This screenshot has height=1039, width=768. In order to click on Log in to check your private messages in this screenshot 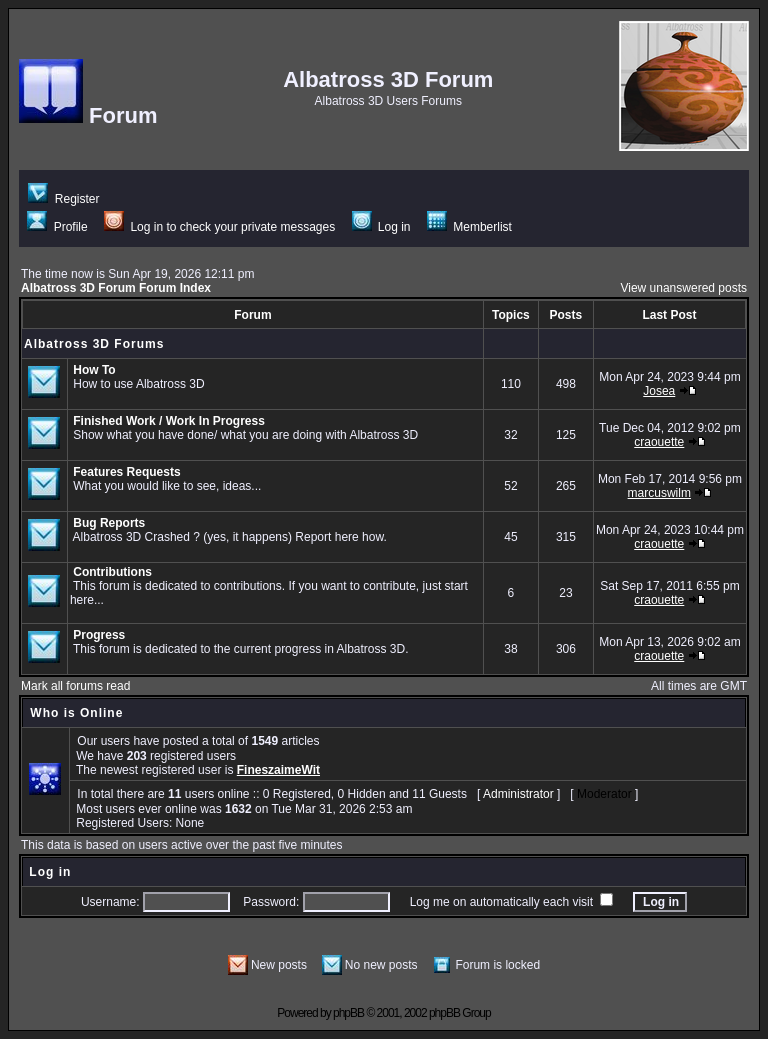, I will do `click(219, 227)`.